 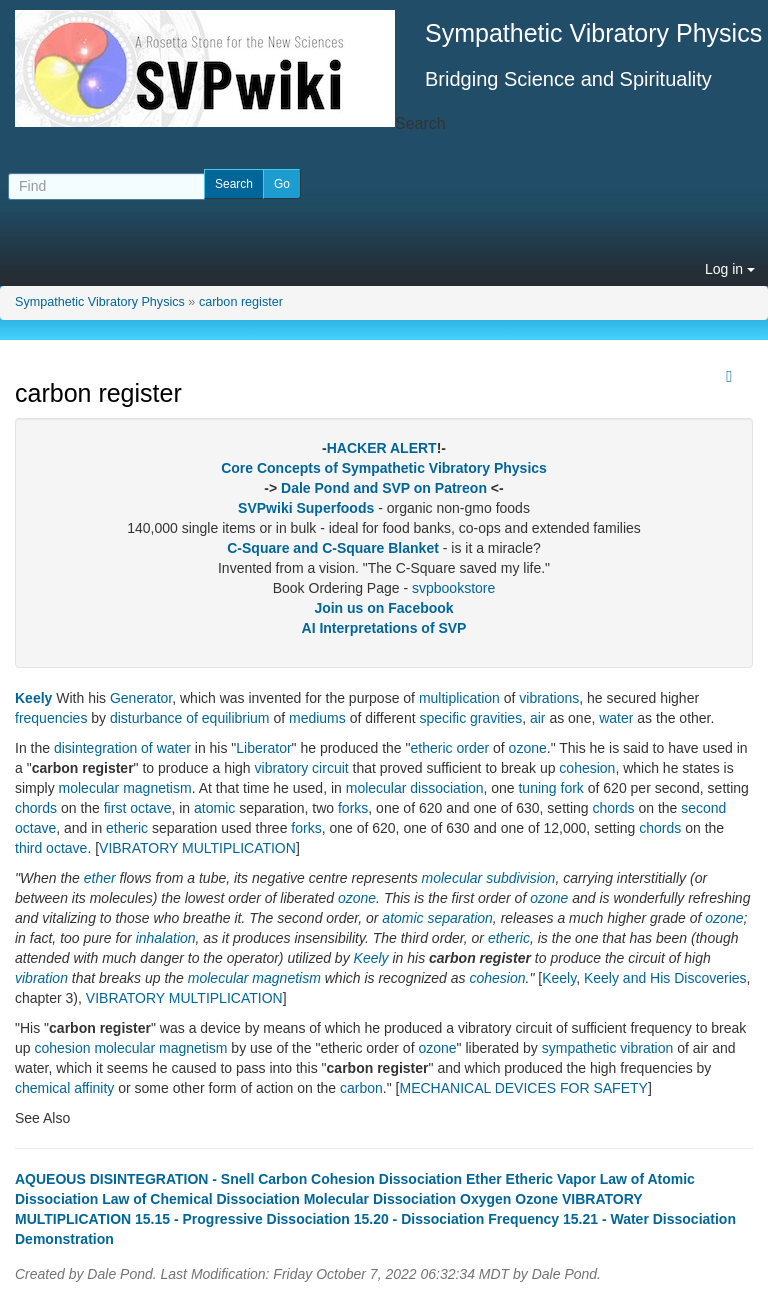 I want to click on MECHANICAL DEVICES FOR SAFETY, so click(x=523, y=1088).